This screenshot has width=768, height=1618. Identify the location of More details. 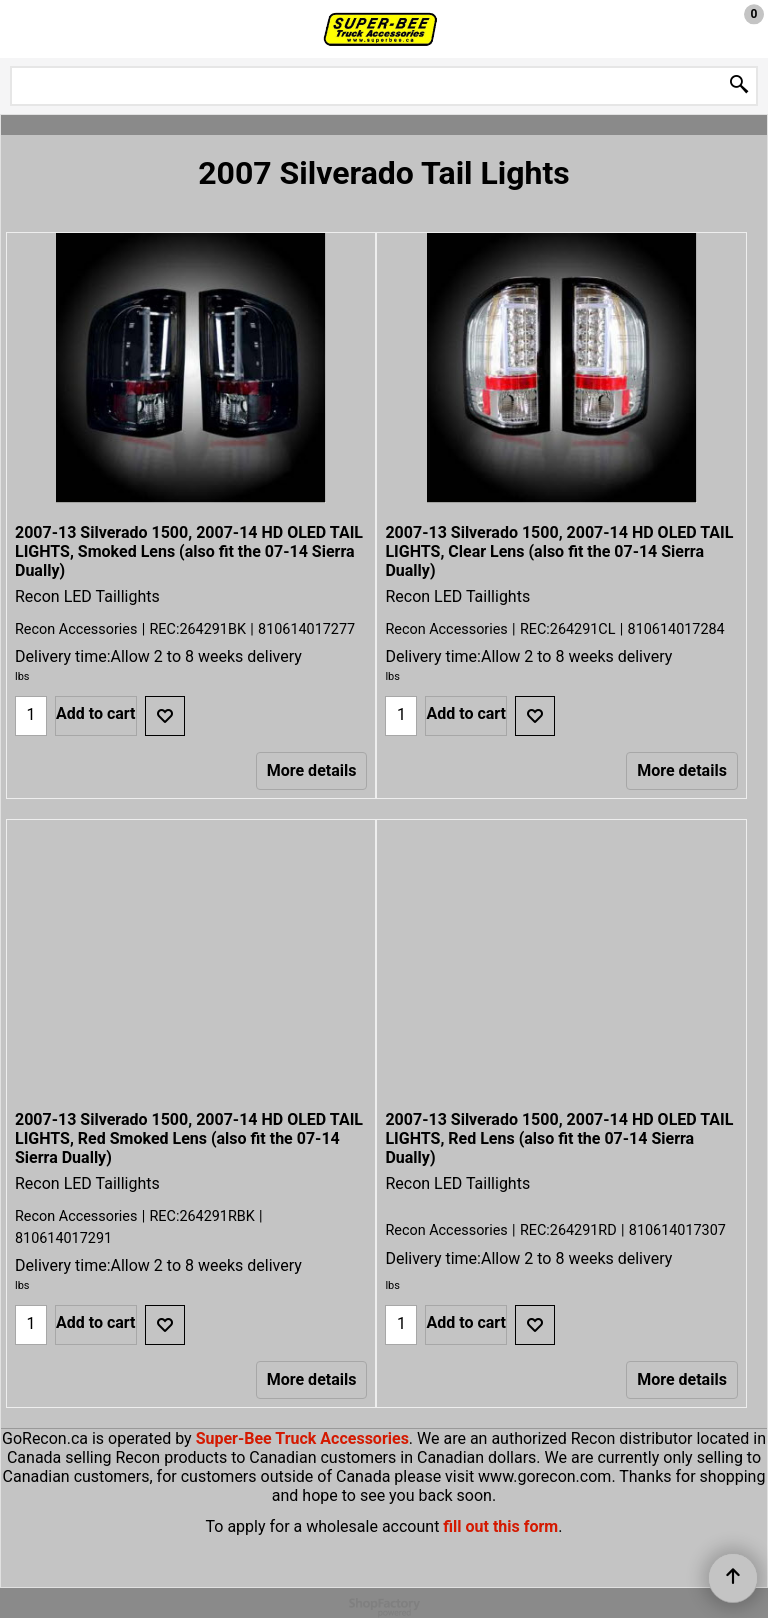
(312, 770).